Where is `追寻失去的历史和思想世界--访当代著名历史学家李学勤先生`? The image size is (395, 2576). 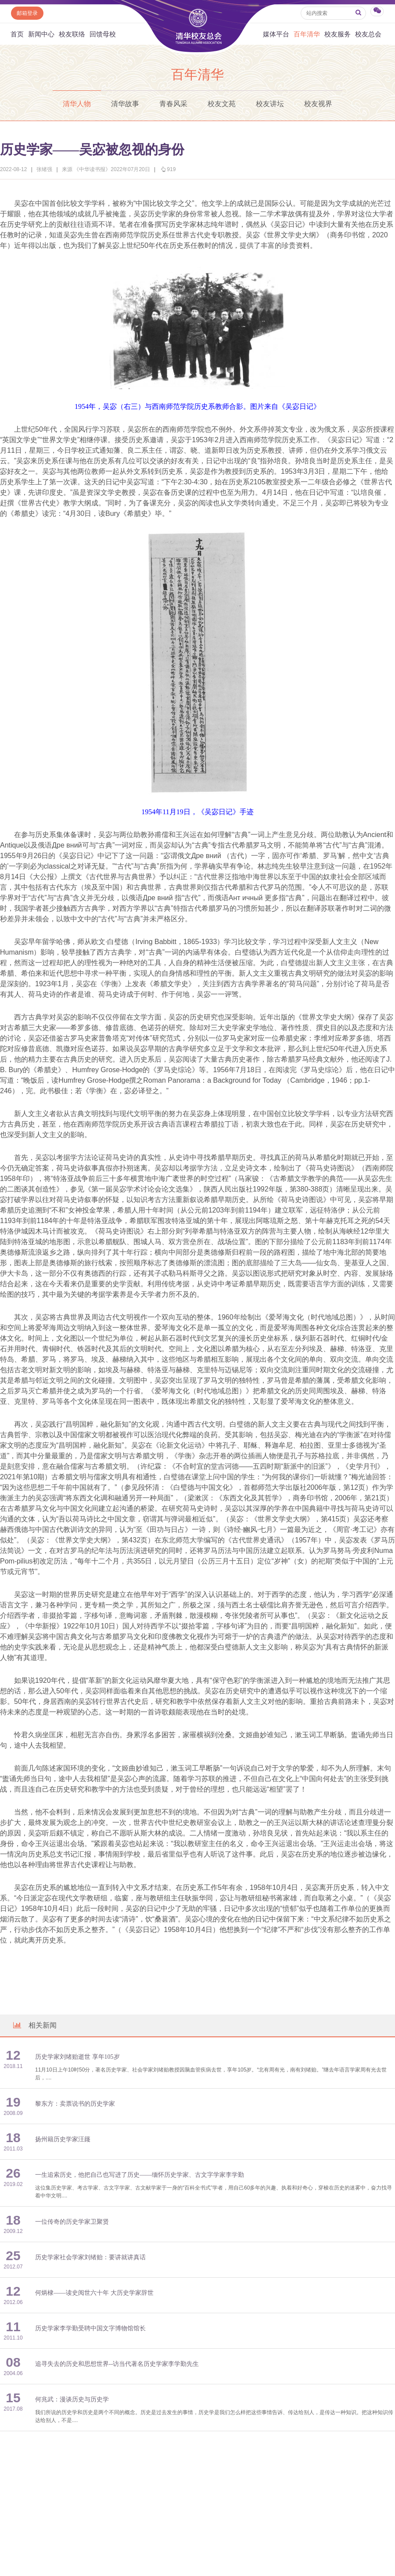
追寻失去的历史和思想世界--访当代著名历史学家李学勤先生 is located at coordinates (117, 2364).